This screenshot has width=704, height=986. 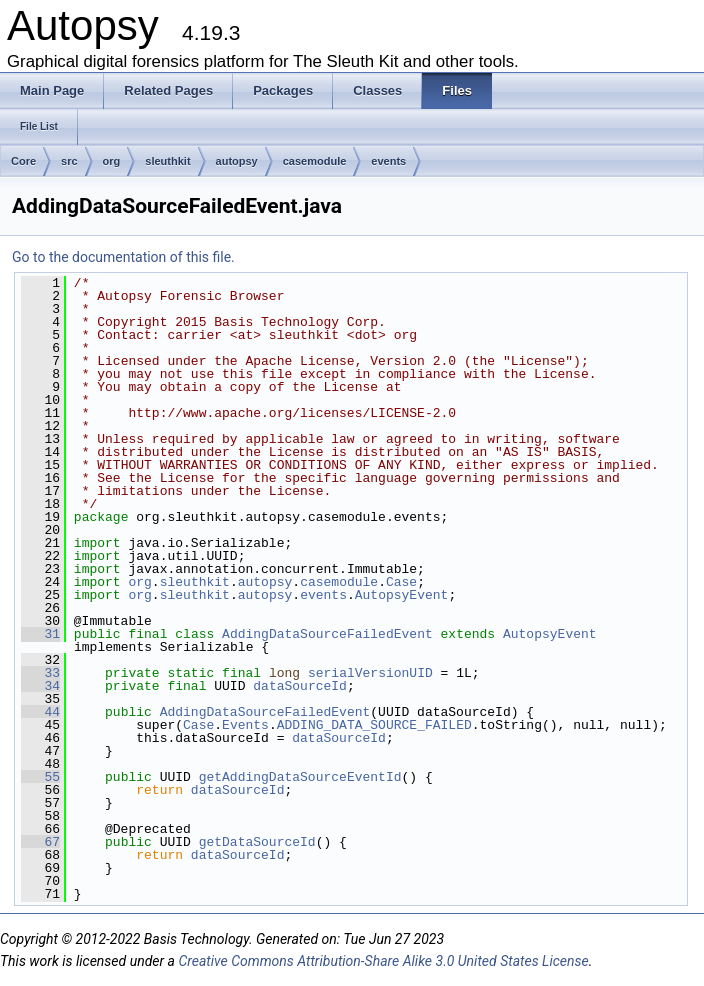 What do you see at coordinates (315, 161) in the screenshot?
I see `casemodule` at bounding box center [315, 161].